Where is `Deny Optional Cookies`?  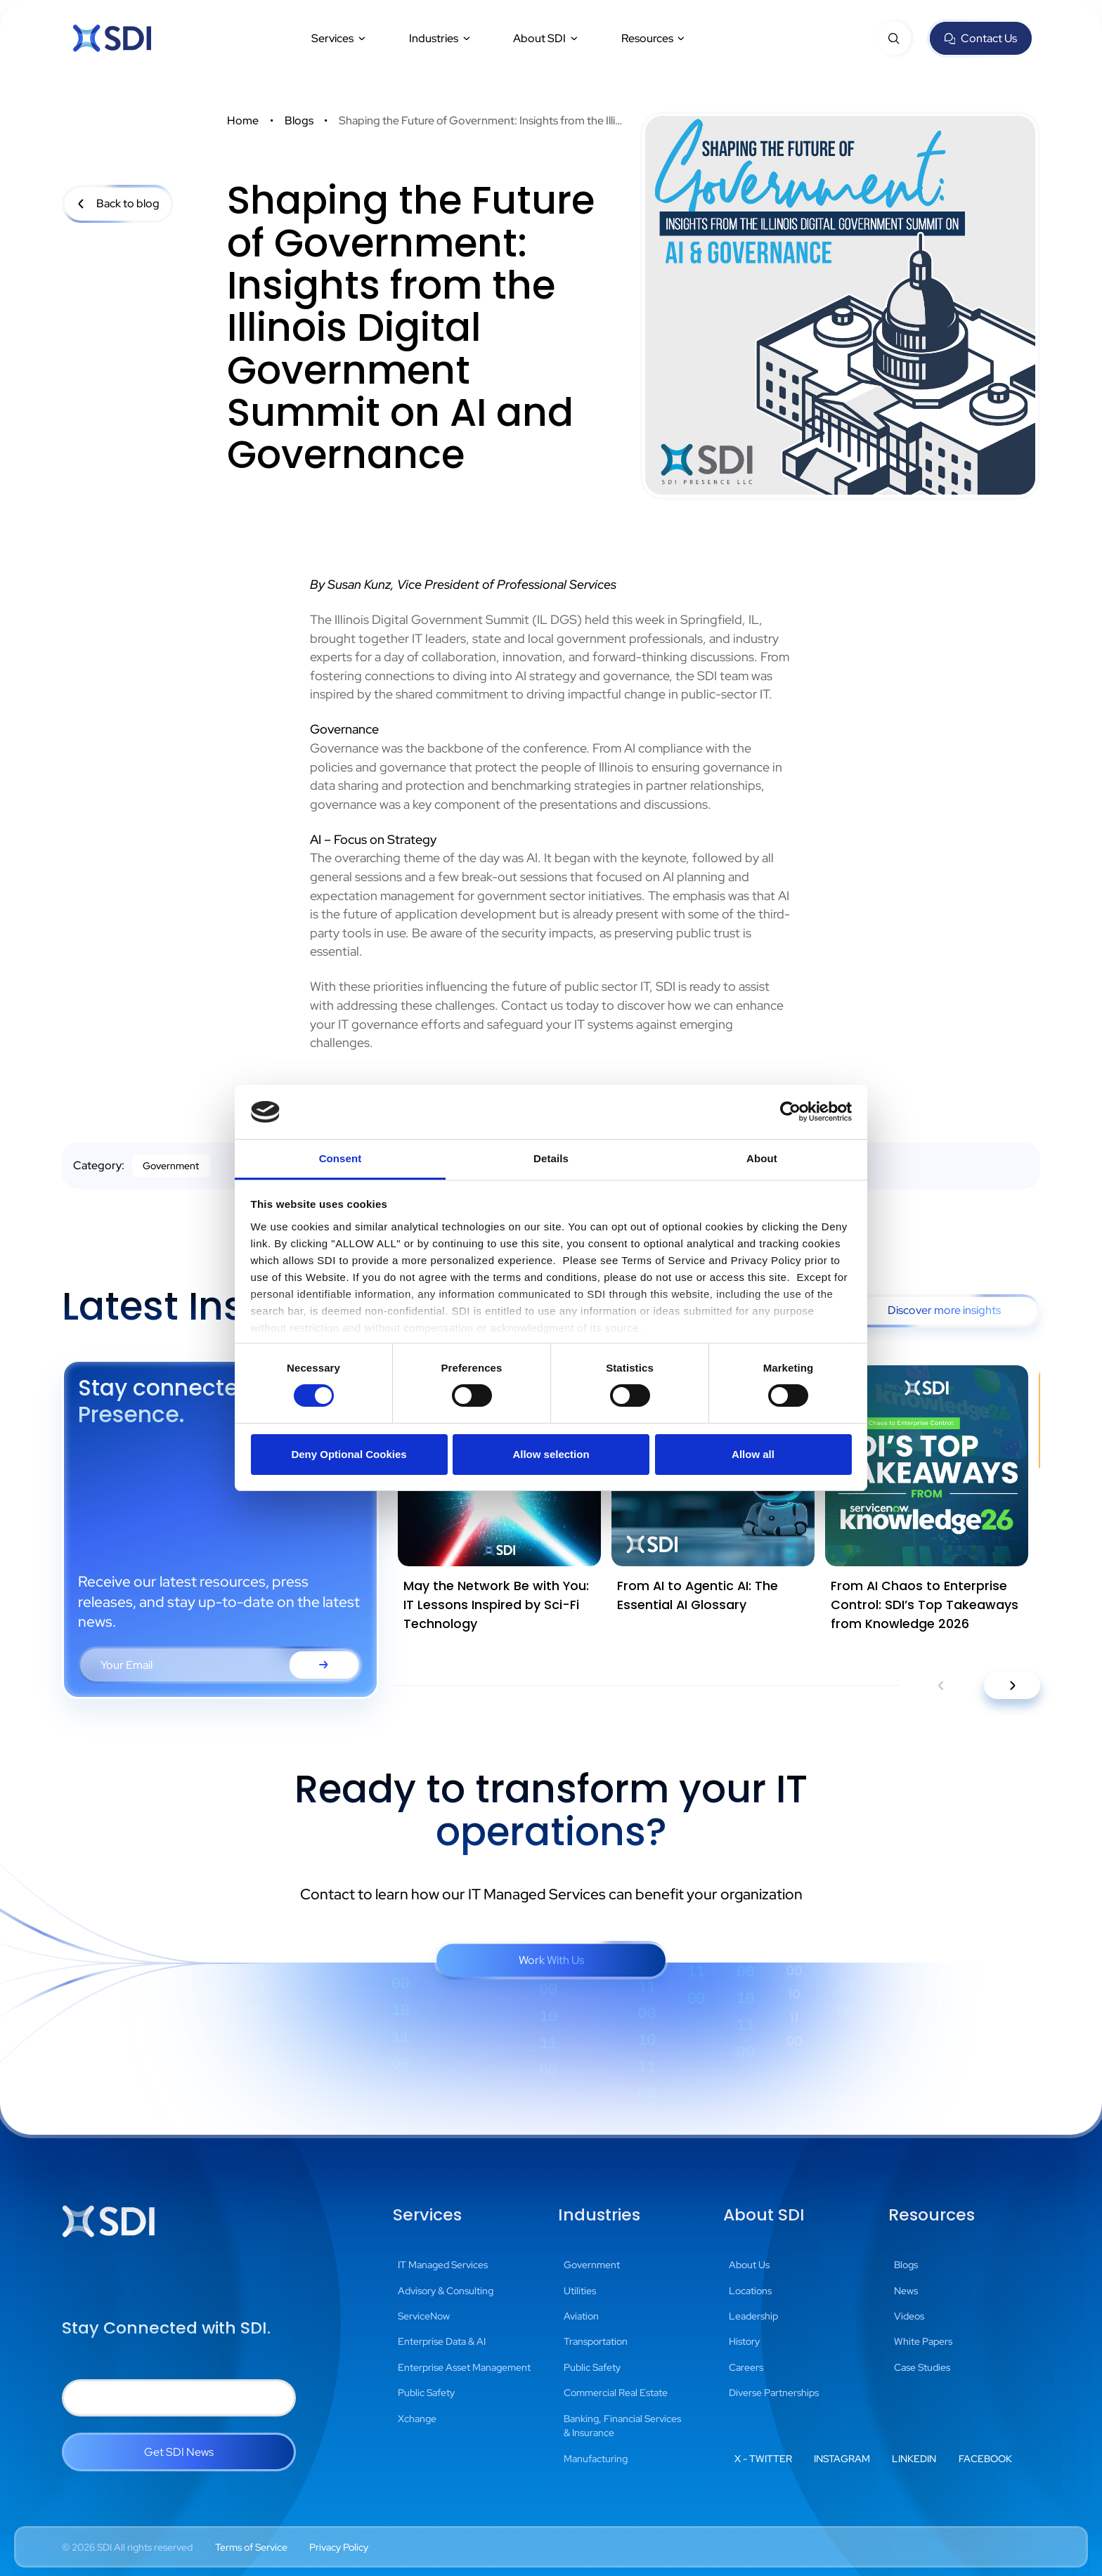 Deny Optional Cookies is located at coordinates (348, 1454).